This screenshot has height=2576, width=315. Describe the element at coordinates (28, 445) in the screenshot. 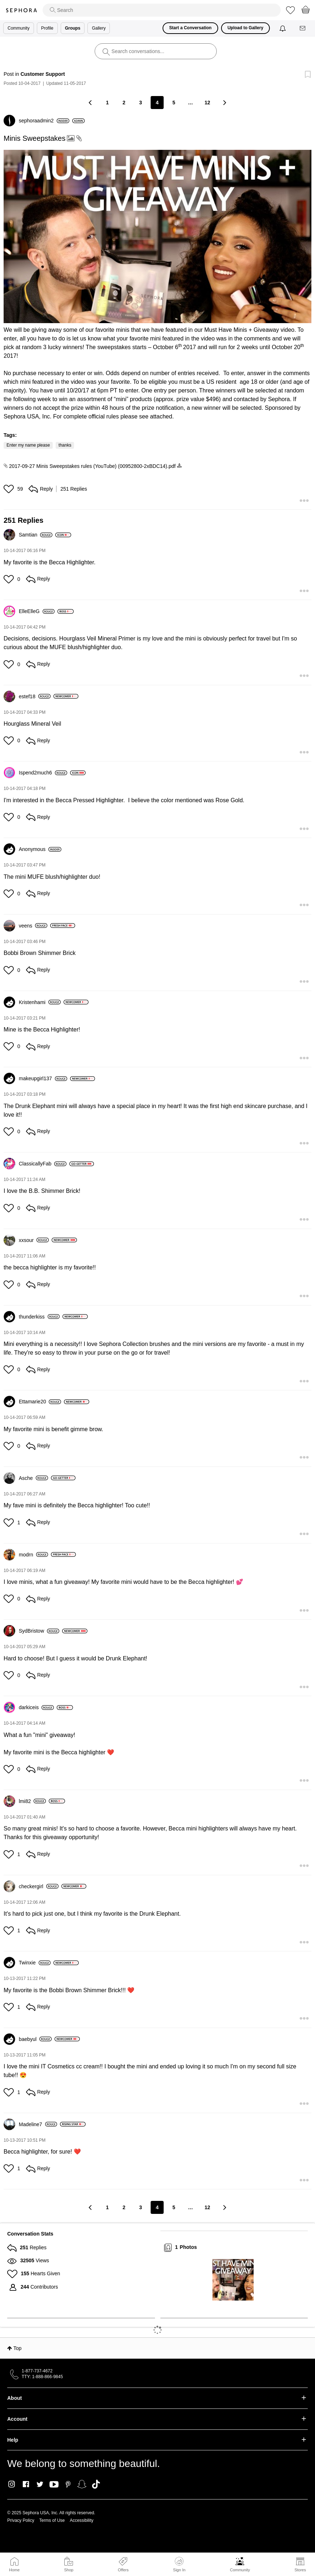

I see `Enter my name please` at that location.